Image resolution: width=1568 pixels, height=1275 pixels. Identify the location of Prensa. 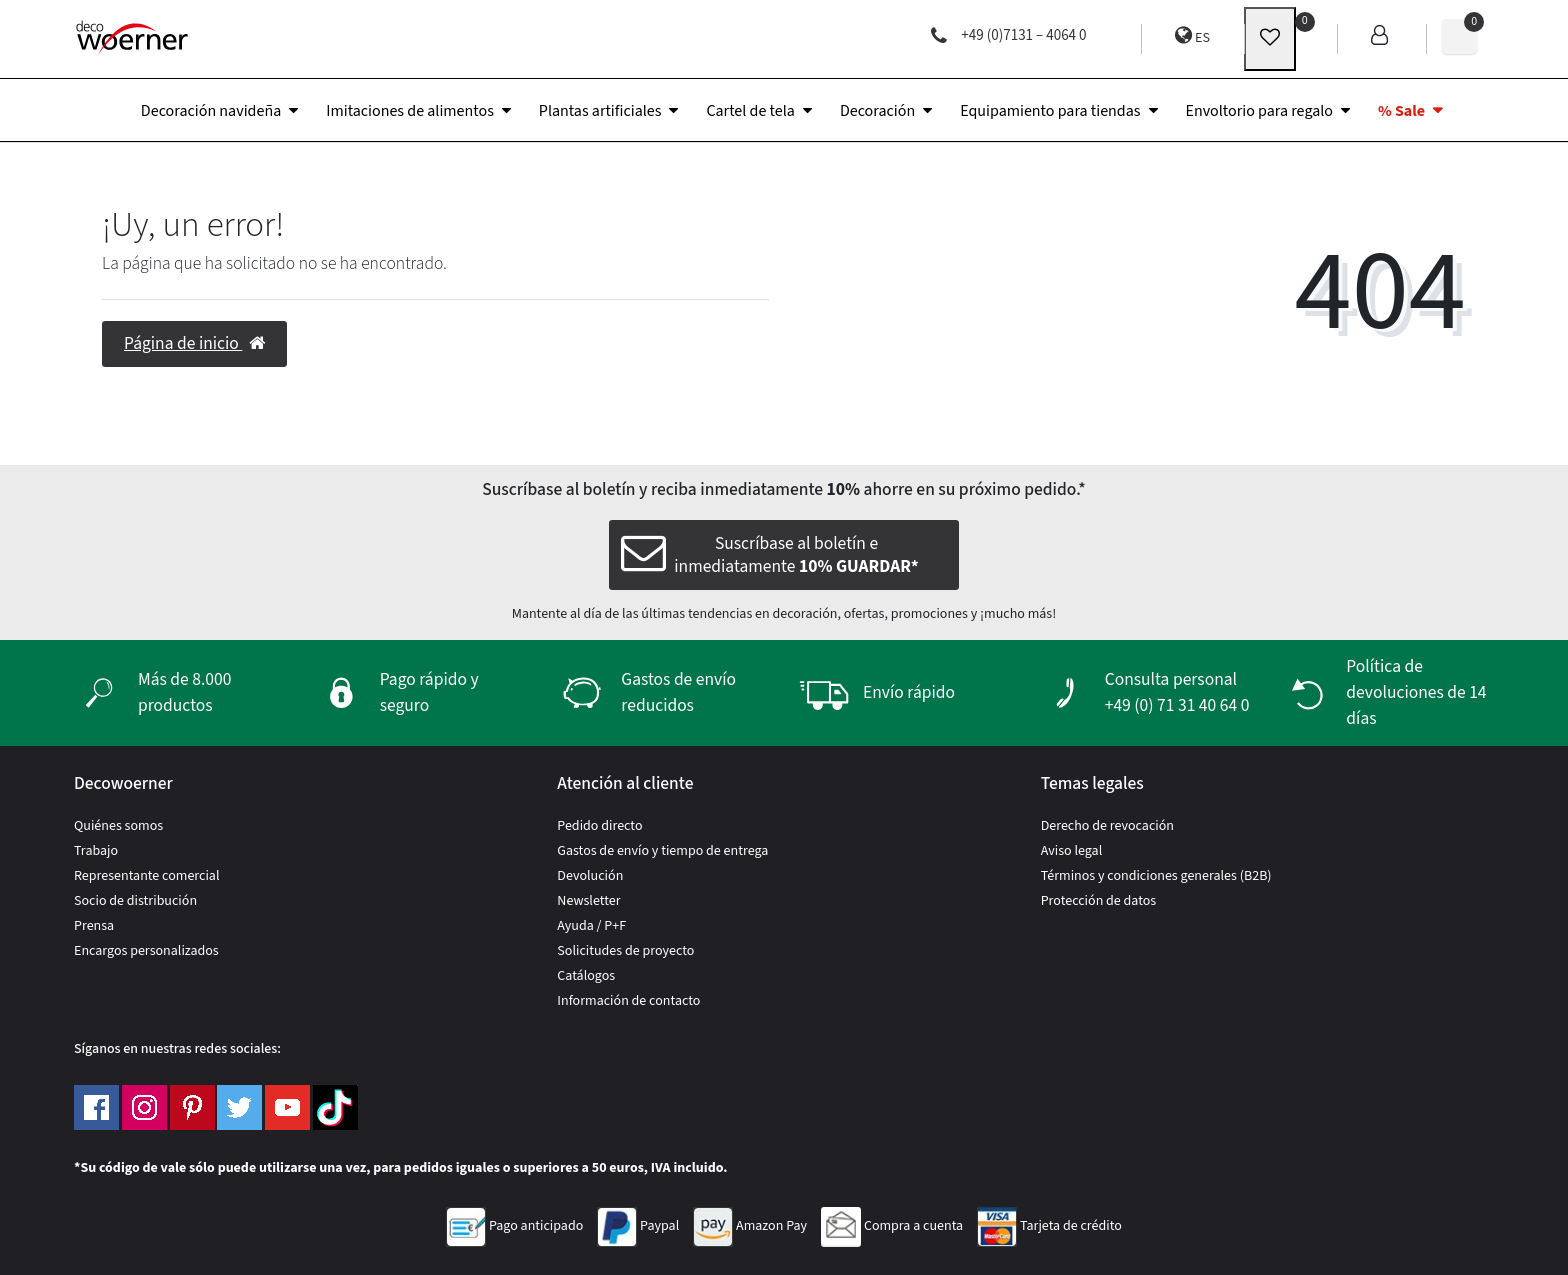
(94, 926).